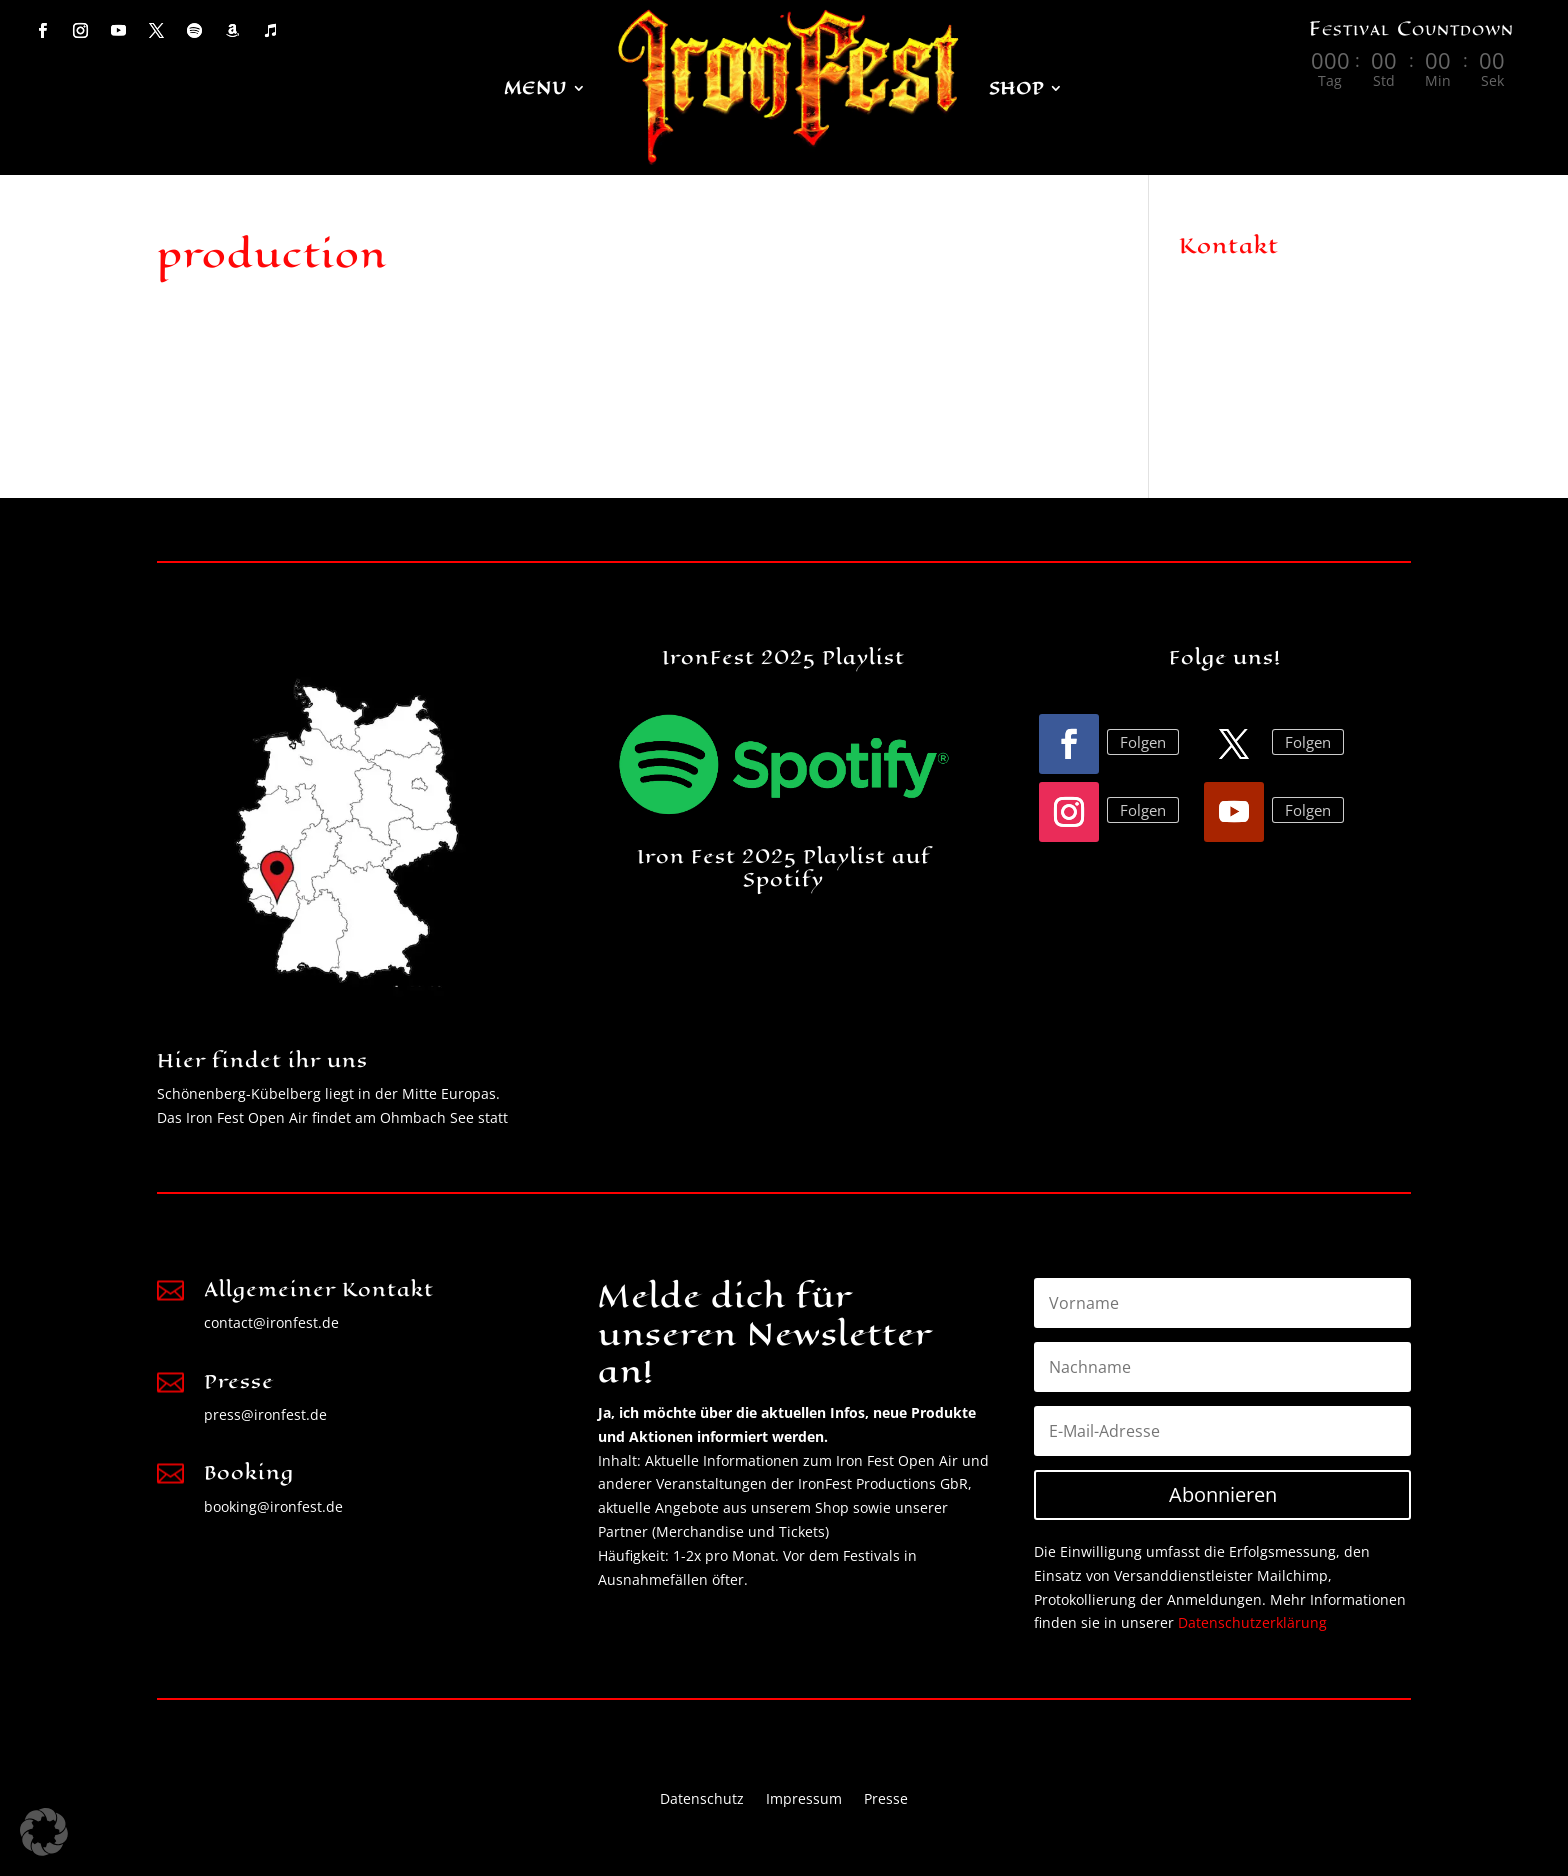  Describe the element at coordinates (886, 1797) in the screenshot. I see `Presse` at that location.